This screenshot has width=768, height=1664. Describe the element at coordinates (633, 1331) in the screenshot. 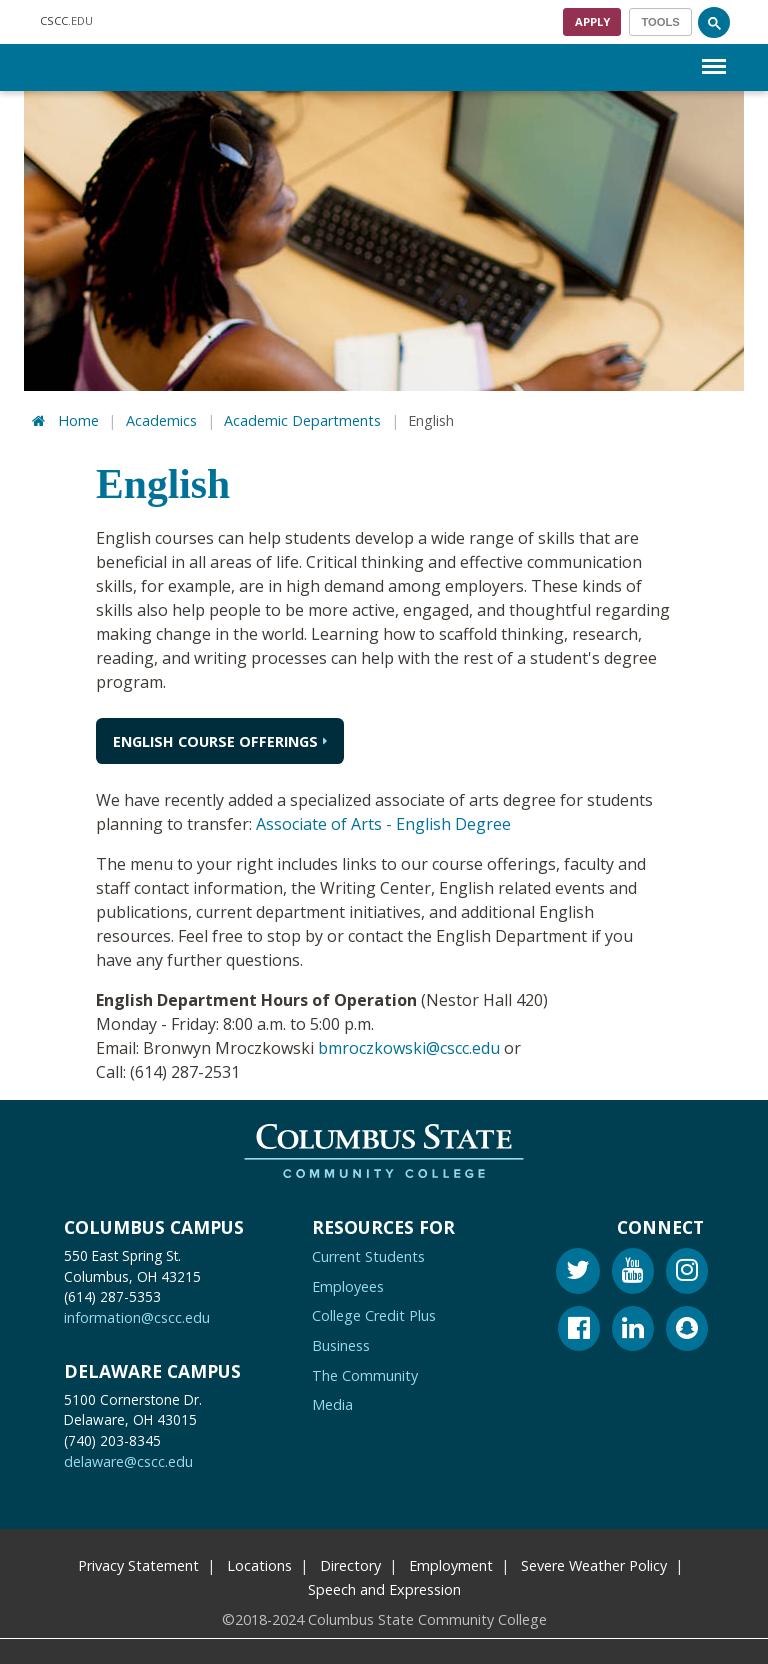

I see `[Linkedin]` at that location.